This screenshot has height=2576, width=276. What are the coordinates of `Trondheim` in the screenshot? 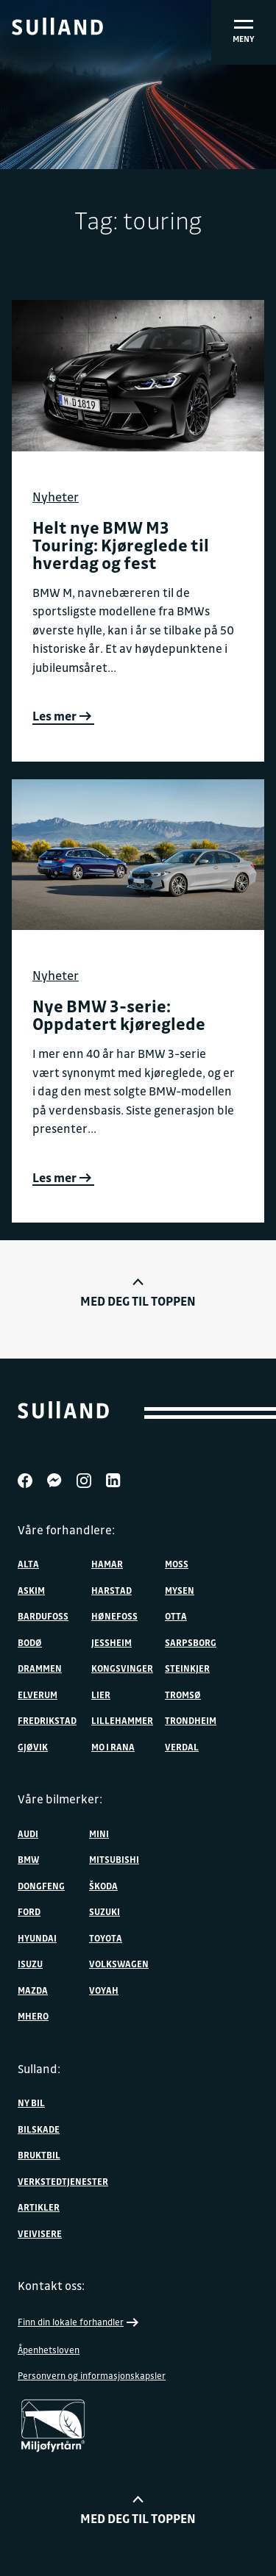 It's located at (190, 1720).